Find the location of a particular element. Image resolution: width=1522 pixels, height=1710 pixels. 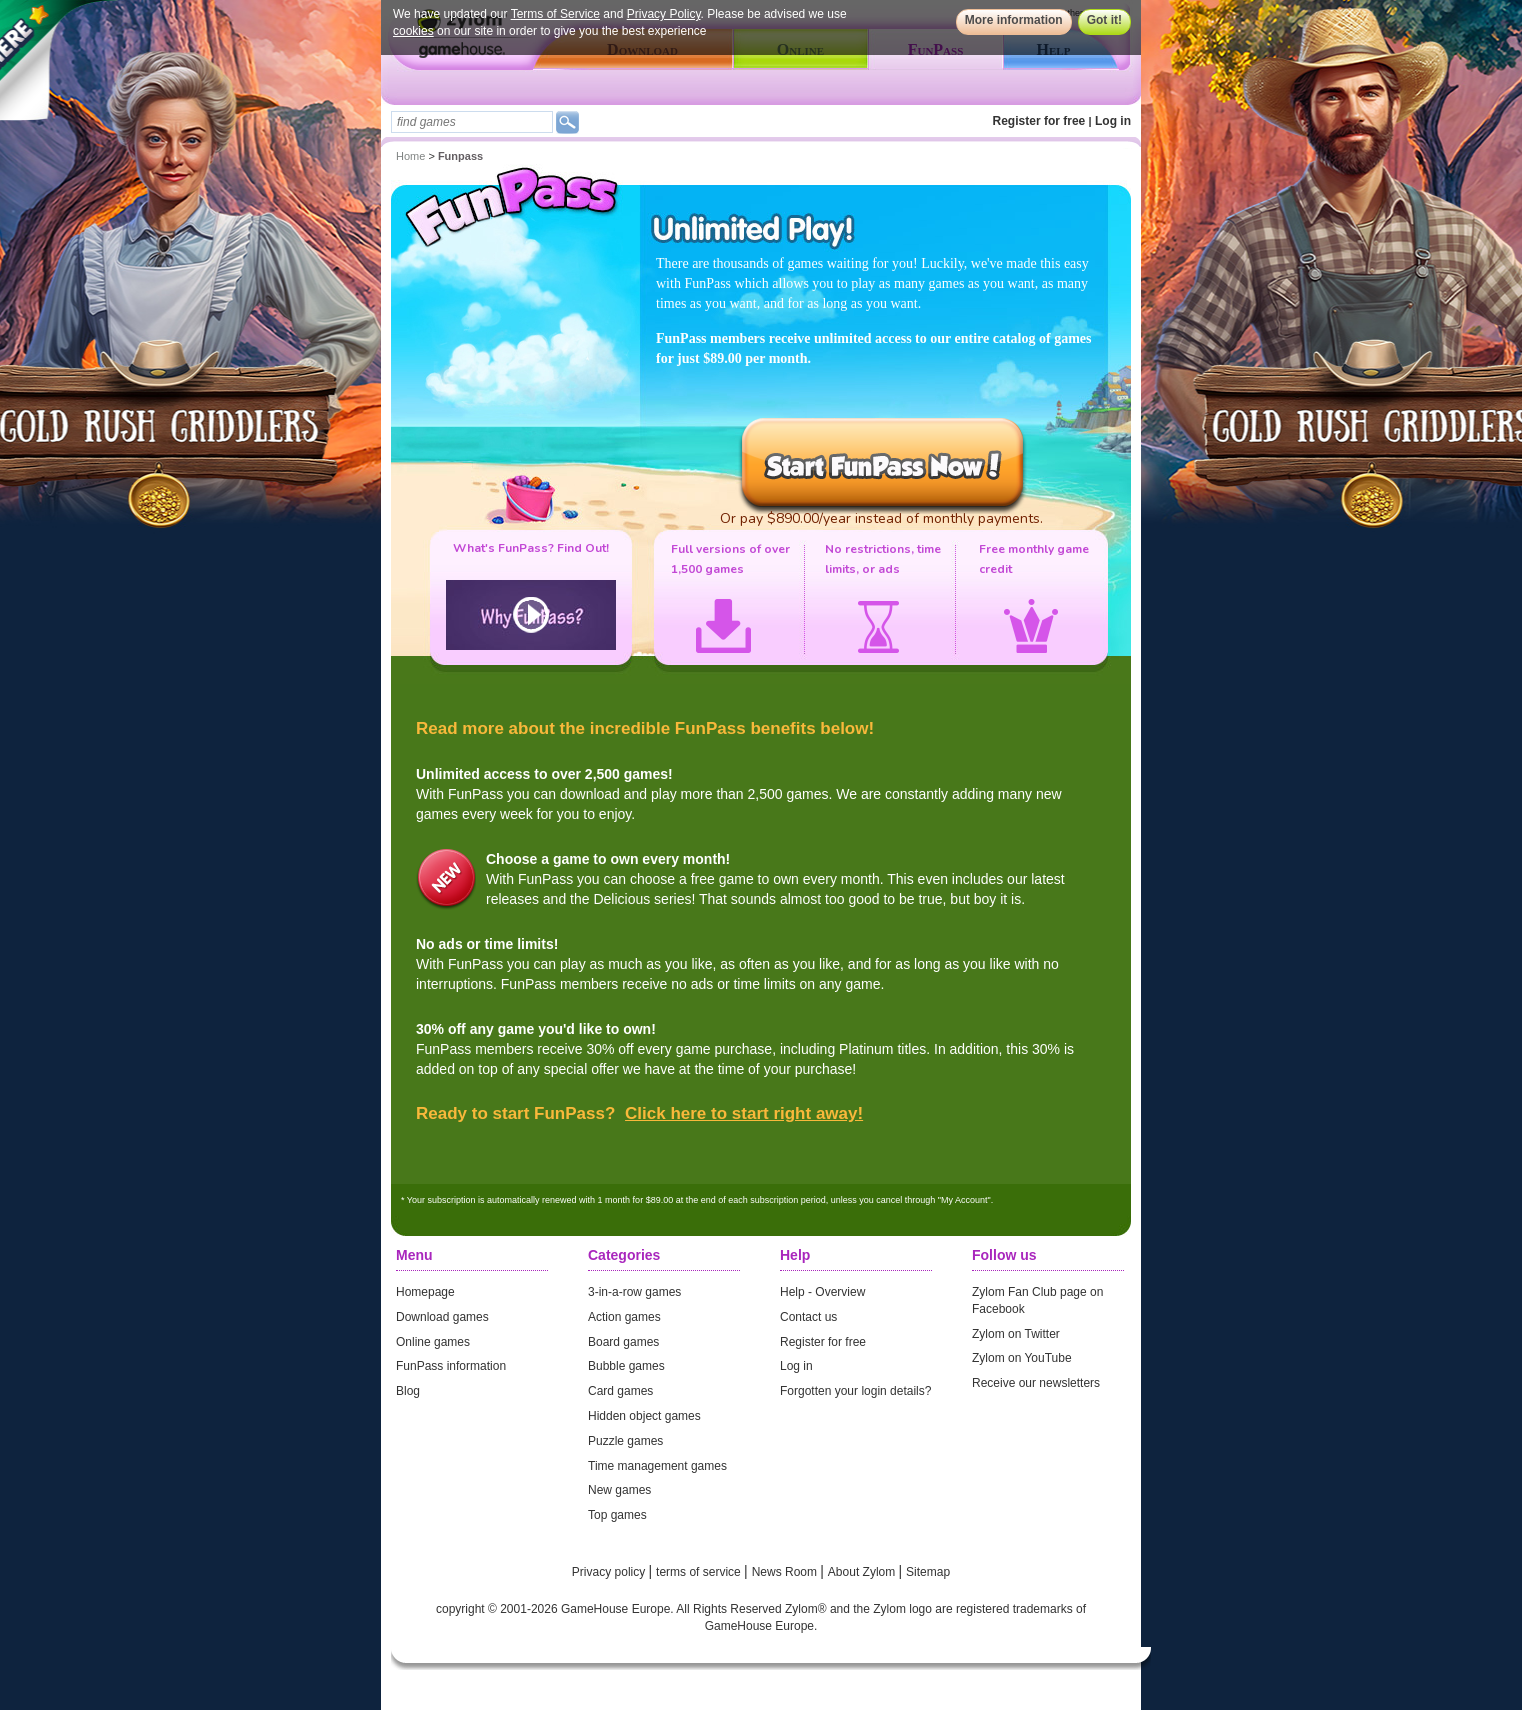

Zylom on Twitter is located at coordinates (1016, 1334).